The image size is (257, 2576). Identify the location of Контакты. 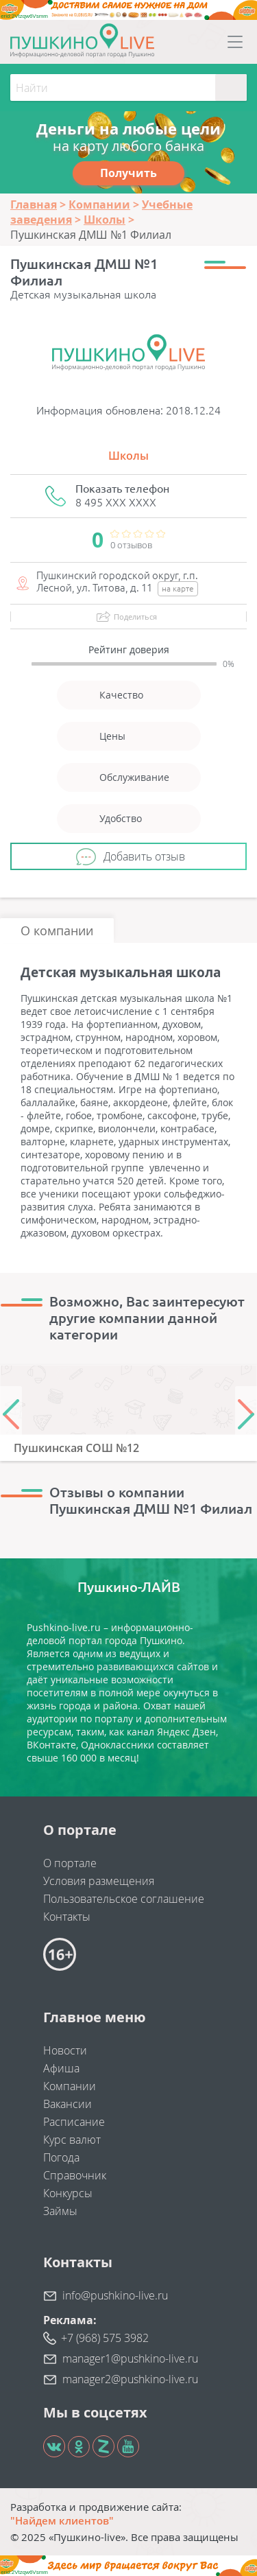
(66, 1916).